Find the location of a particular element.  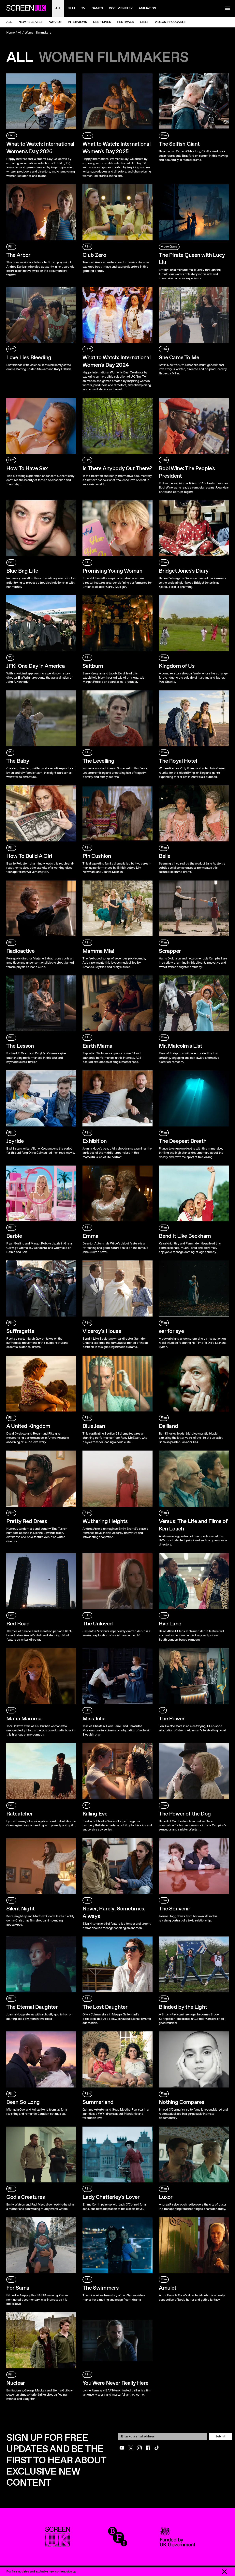

Been So Long is located at coordinates (23, 2102).